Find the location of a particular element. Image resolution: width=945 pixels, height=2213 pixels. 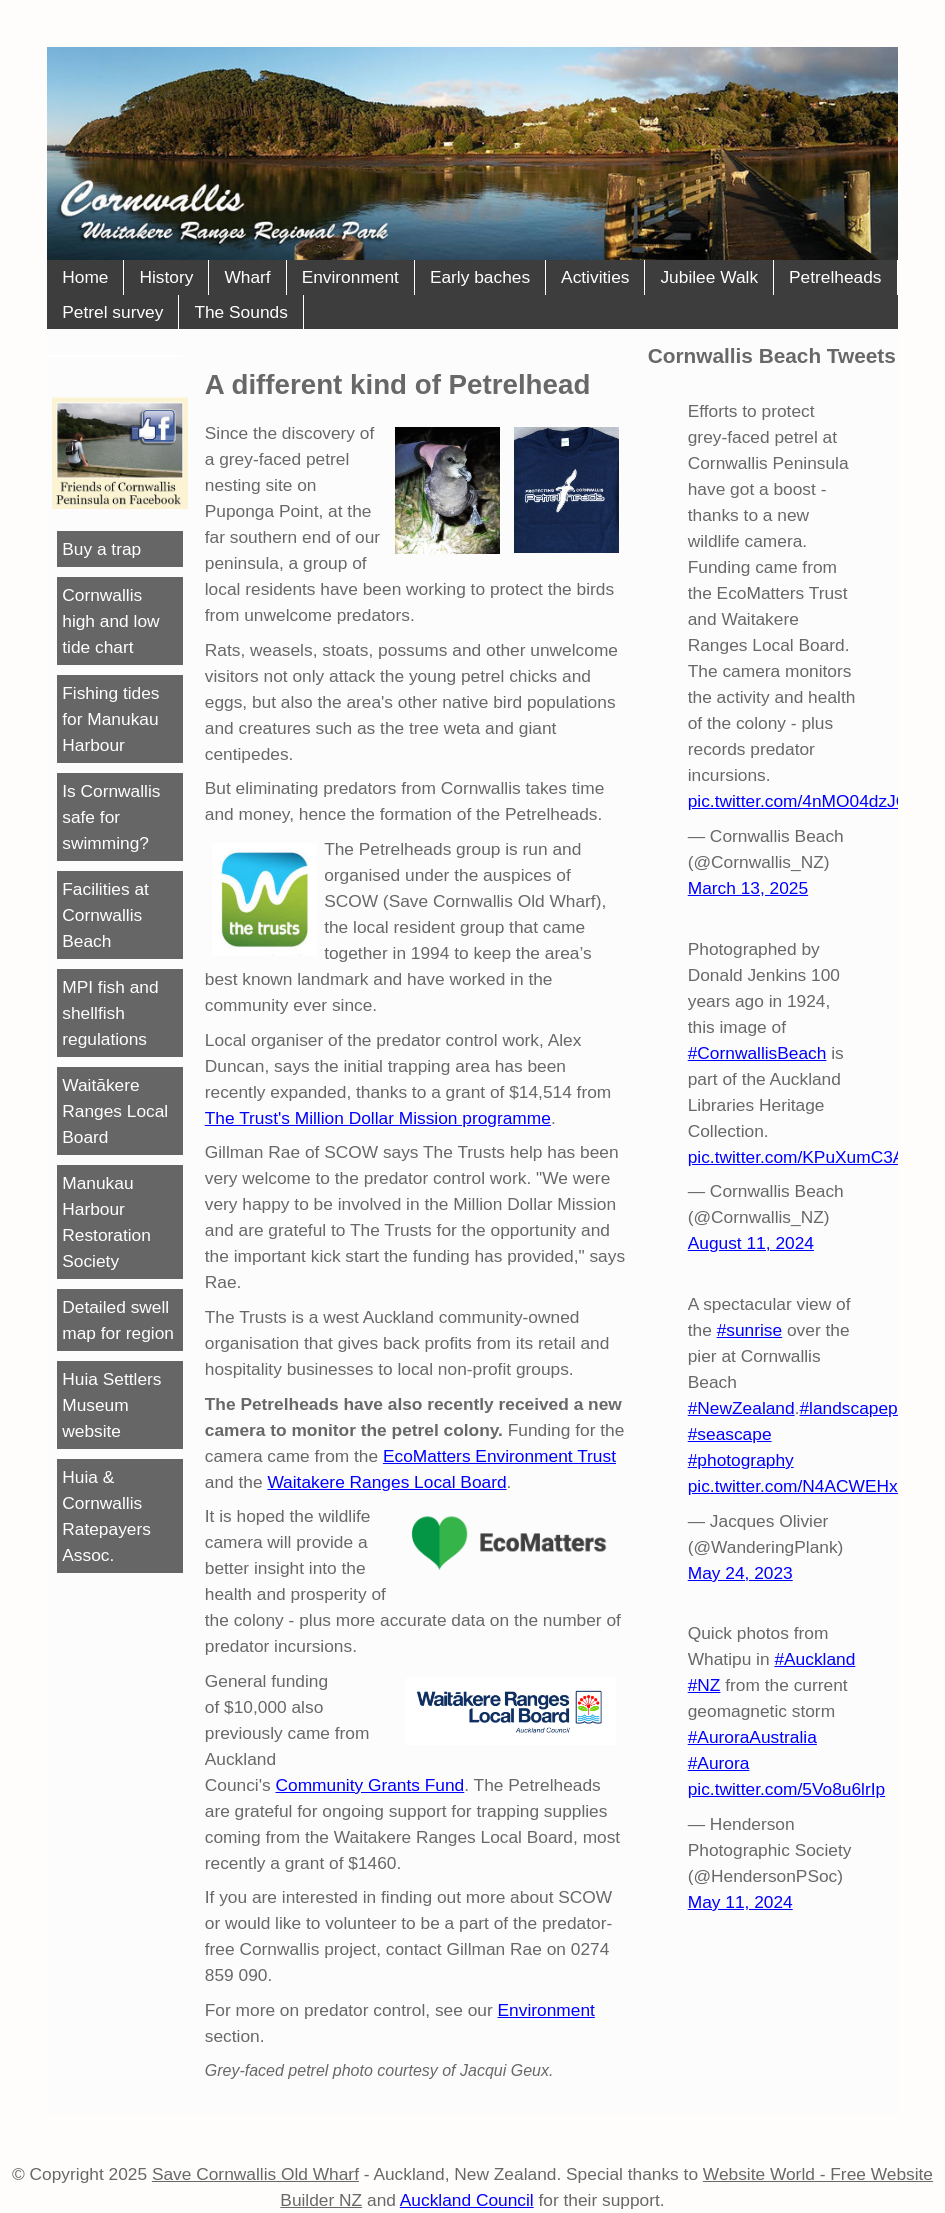

Community Grants Fund is located at coordinates (370, 1785).